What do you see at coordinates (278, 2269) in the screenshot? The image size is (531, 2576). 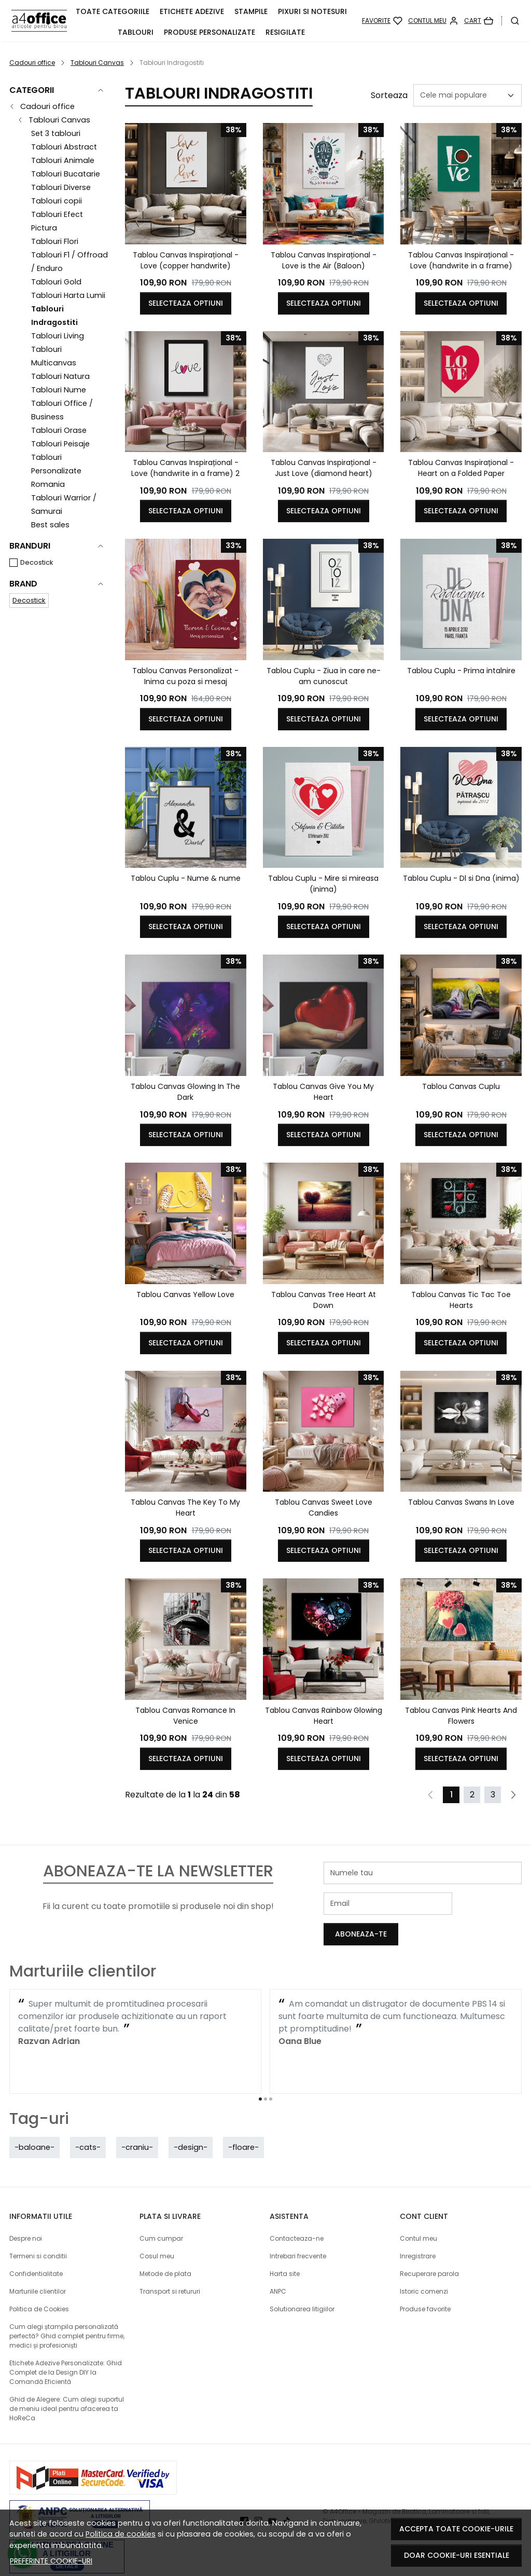 I see `ANPC` at bounding box center [278, 2269].